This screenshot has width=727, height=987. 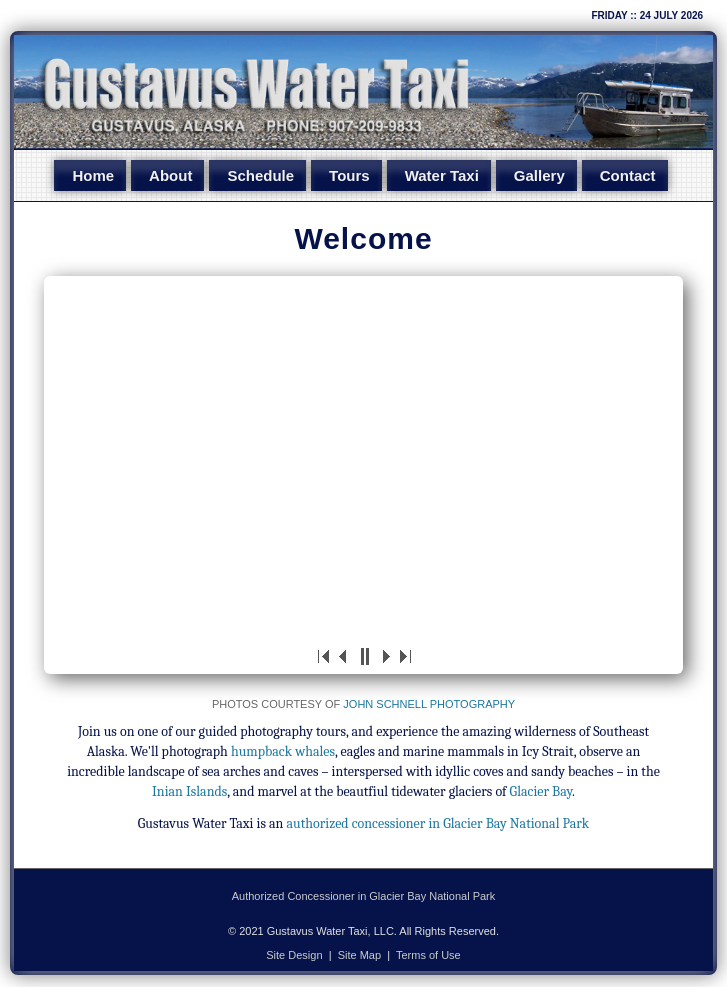 What do you see at coordinates (541, 793) in the screenshot?
I see `Glacier Bay` at bounding box center [541, 793].